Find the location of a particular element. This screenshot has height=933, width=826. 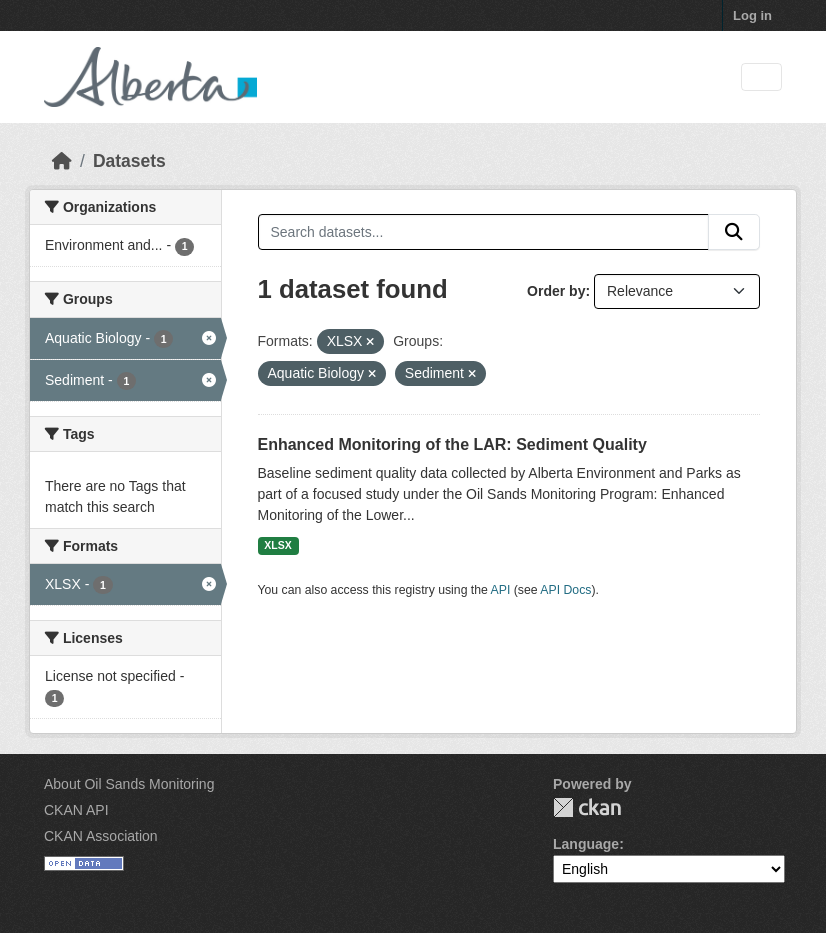

[Submit] is located at coordinates (734, 232).